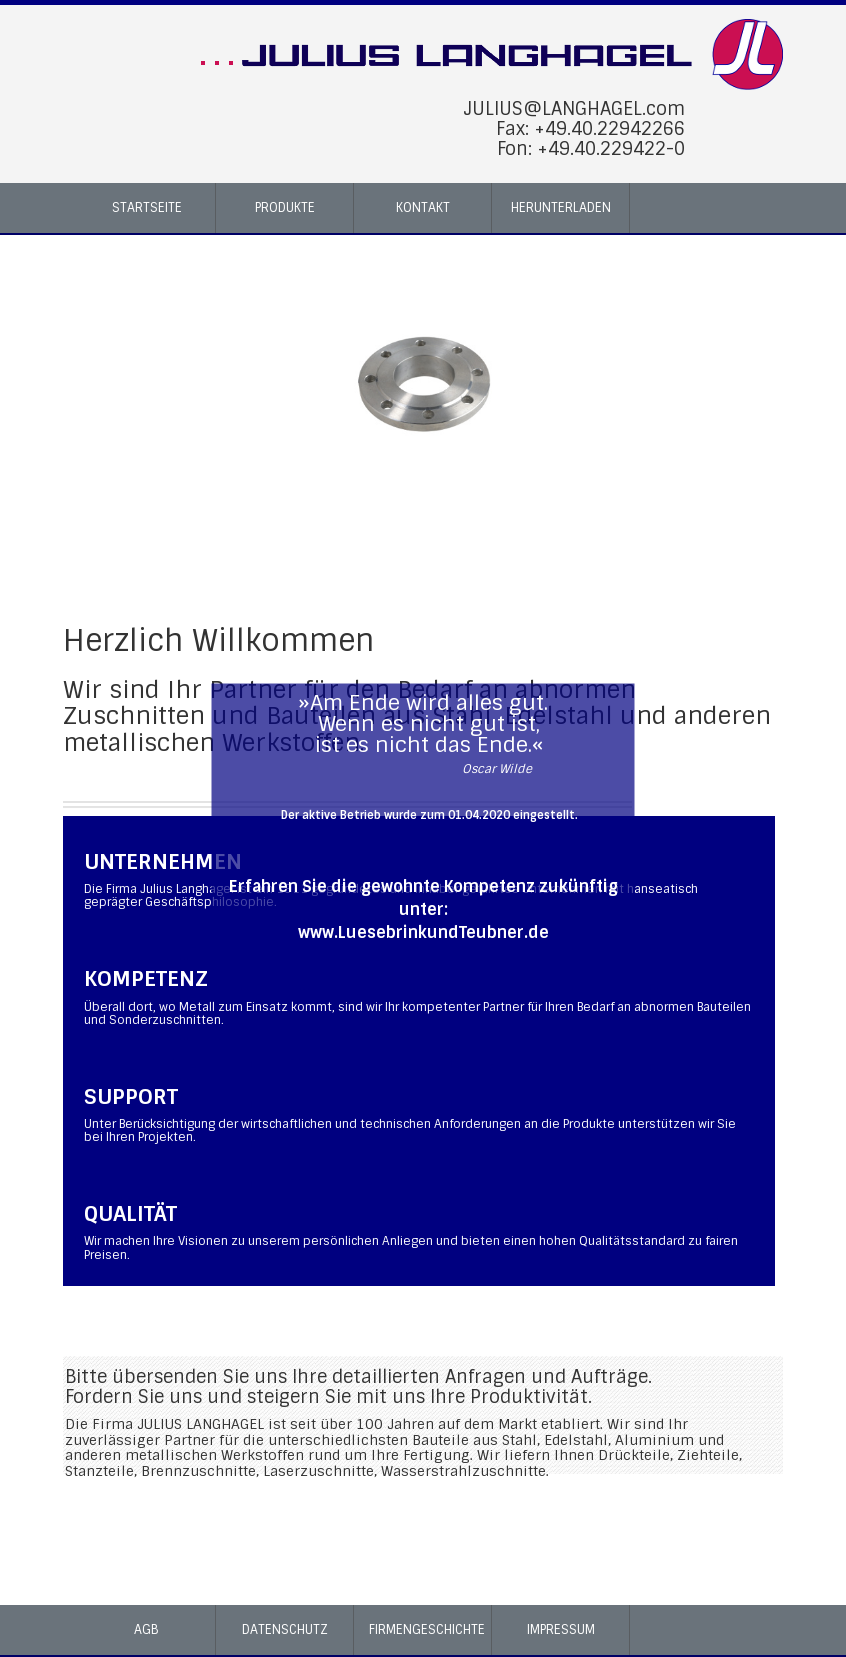  What do you see at coordinates (146, 1629) in the screenshot?
I see `AGB` at bounding box center [146, 1629].